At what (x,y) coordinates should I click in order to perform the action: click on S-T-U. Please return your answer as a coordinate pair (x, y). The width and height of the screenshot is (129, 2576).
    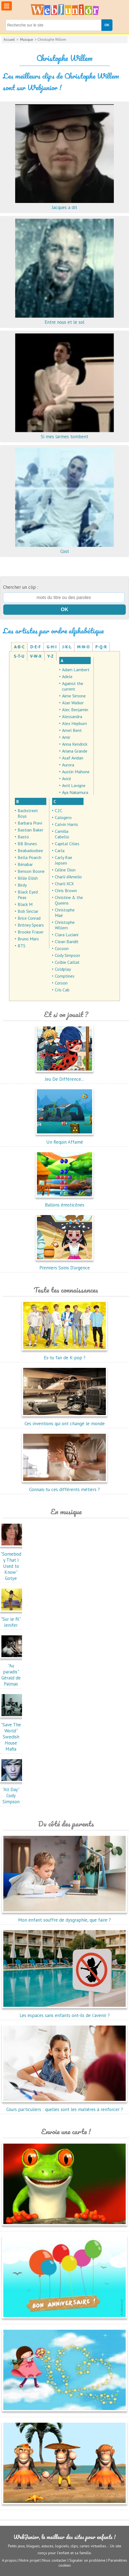
    Looking at the image, I should click on (19, 656).